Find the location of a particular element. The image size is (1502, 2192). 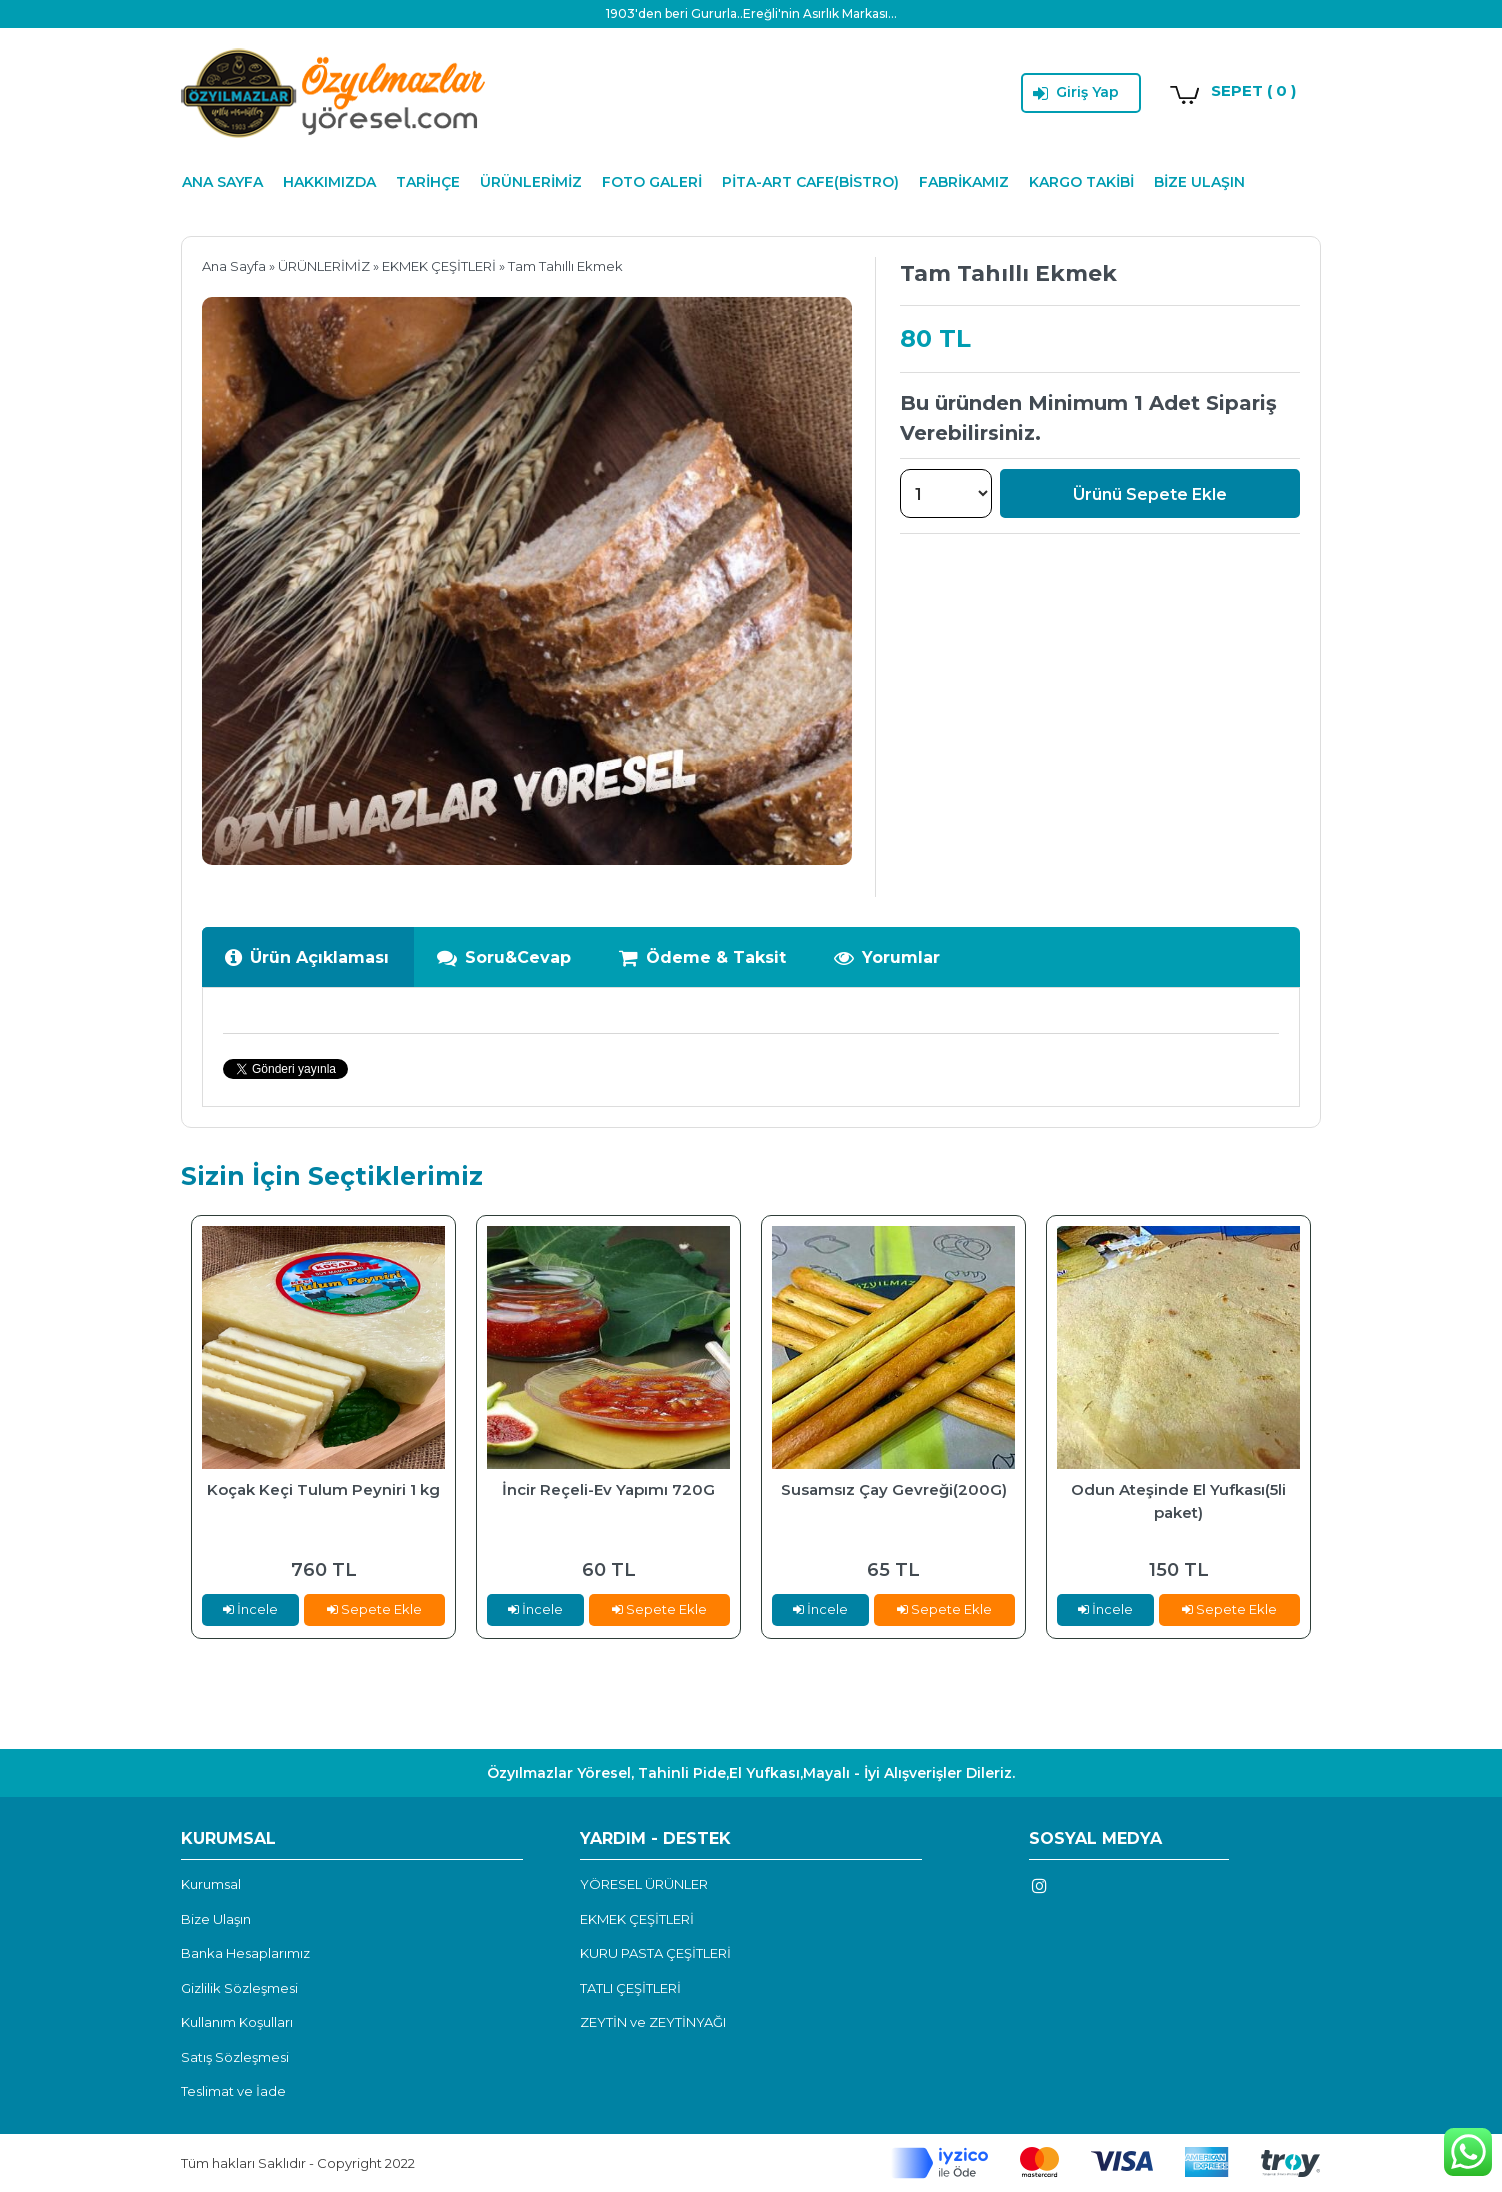

YÖRESEL ÜRÜNLER is located at coordinates (644, 1884).